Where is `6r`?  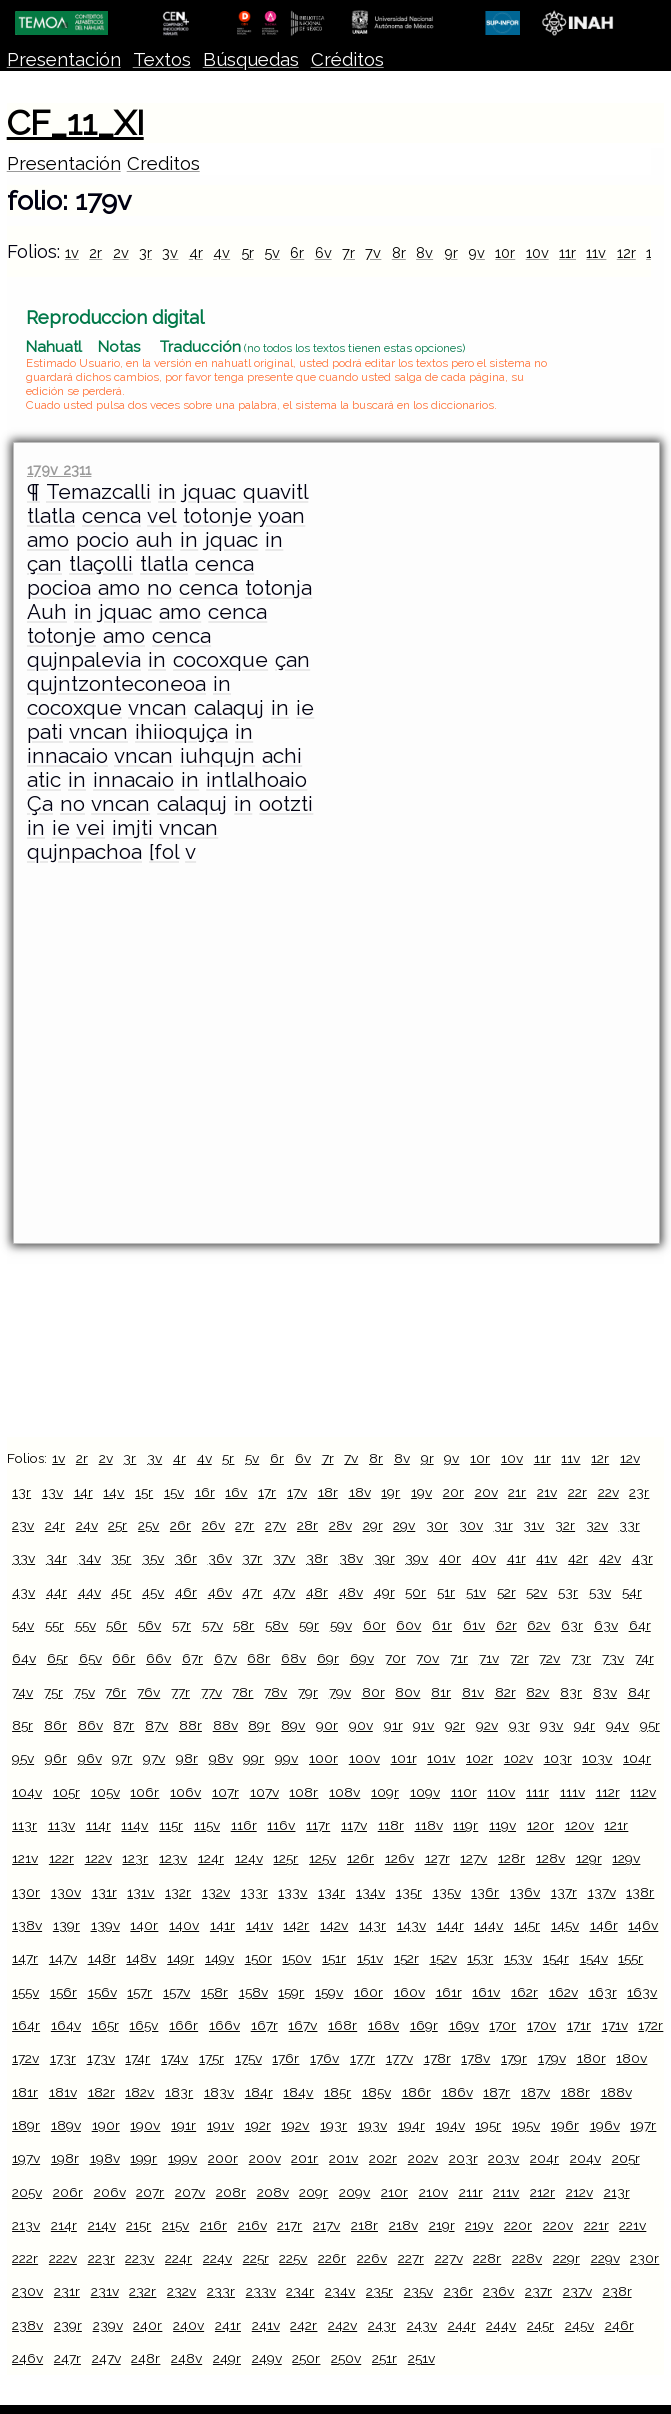
6r is located at coordinates (297, 252).